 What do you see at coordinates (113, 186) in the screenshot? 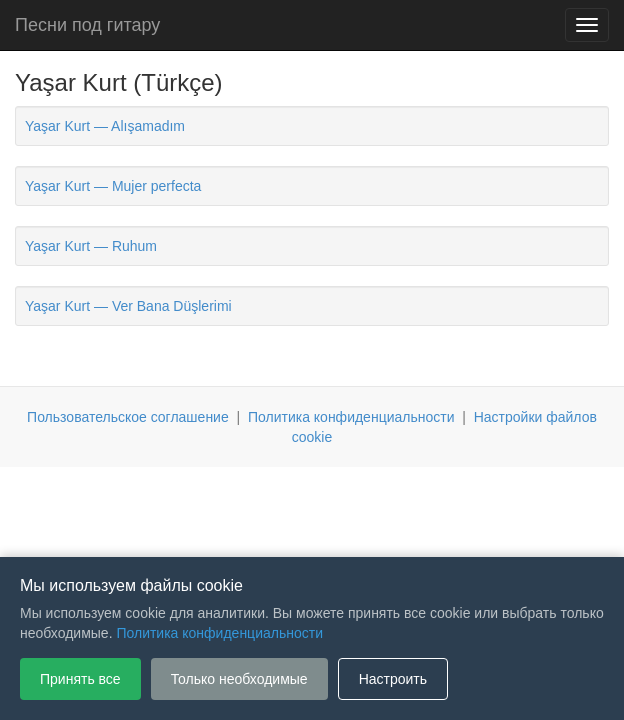
I see `Yaşar Kurt — Mujer perfecta` at bounding box center [113, 186].